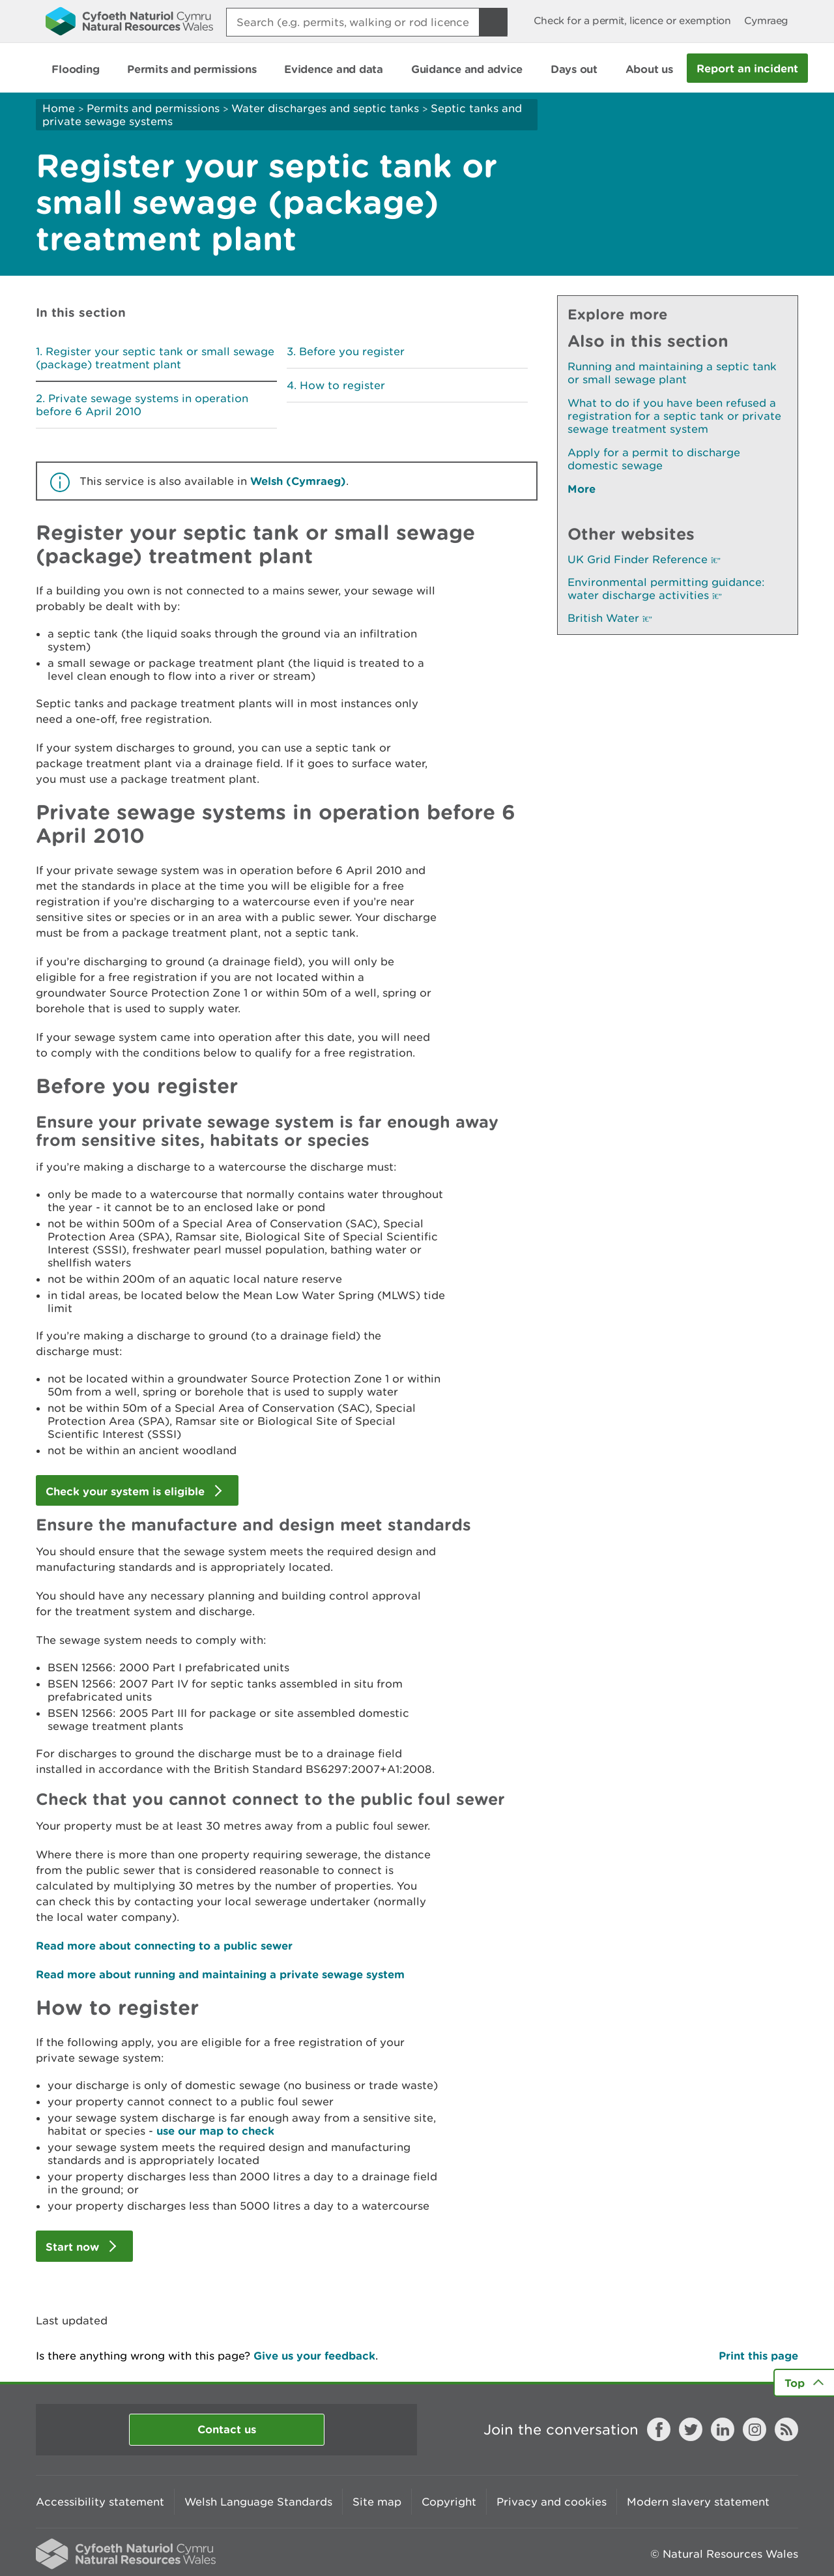  What do you see at coordinates (325, 108) in the screenshot?
I see `Water discharges and septic tanks` at bounding box center [325, 108].